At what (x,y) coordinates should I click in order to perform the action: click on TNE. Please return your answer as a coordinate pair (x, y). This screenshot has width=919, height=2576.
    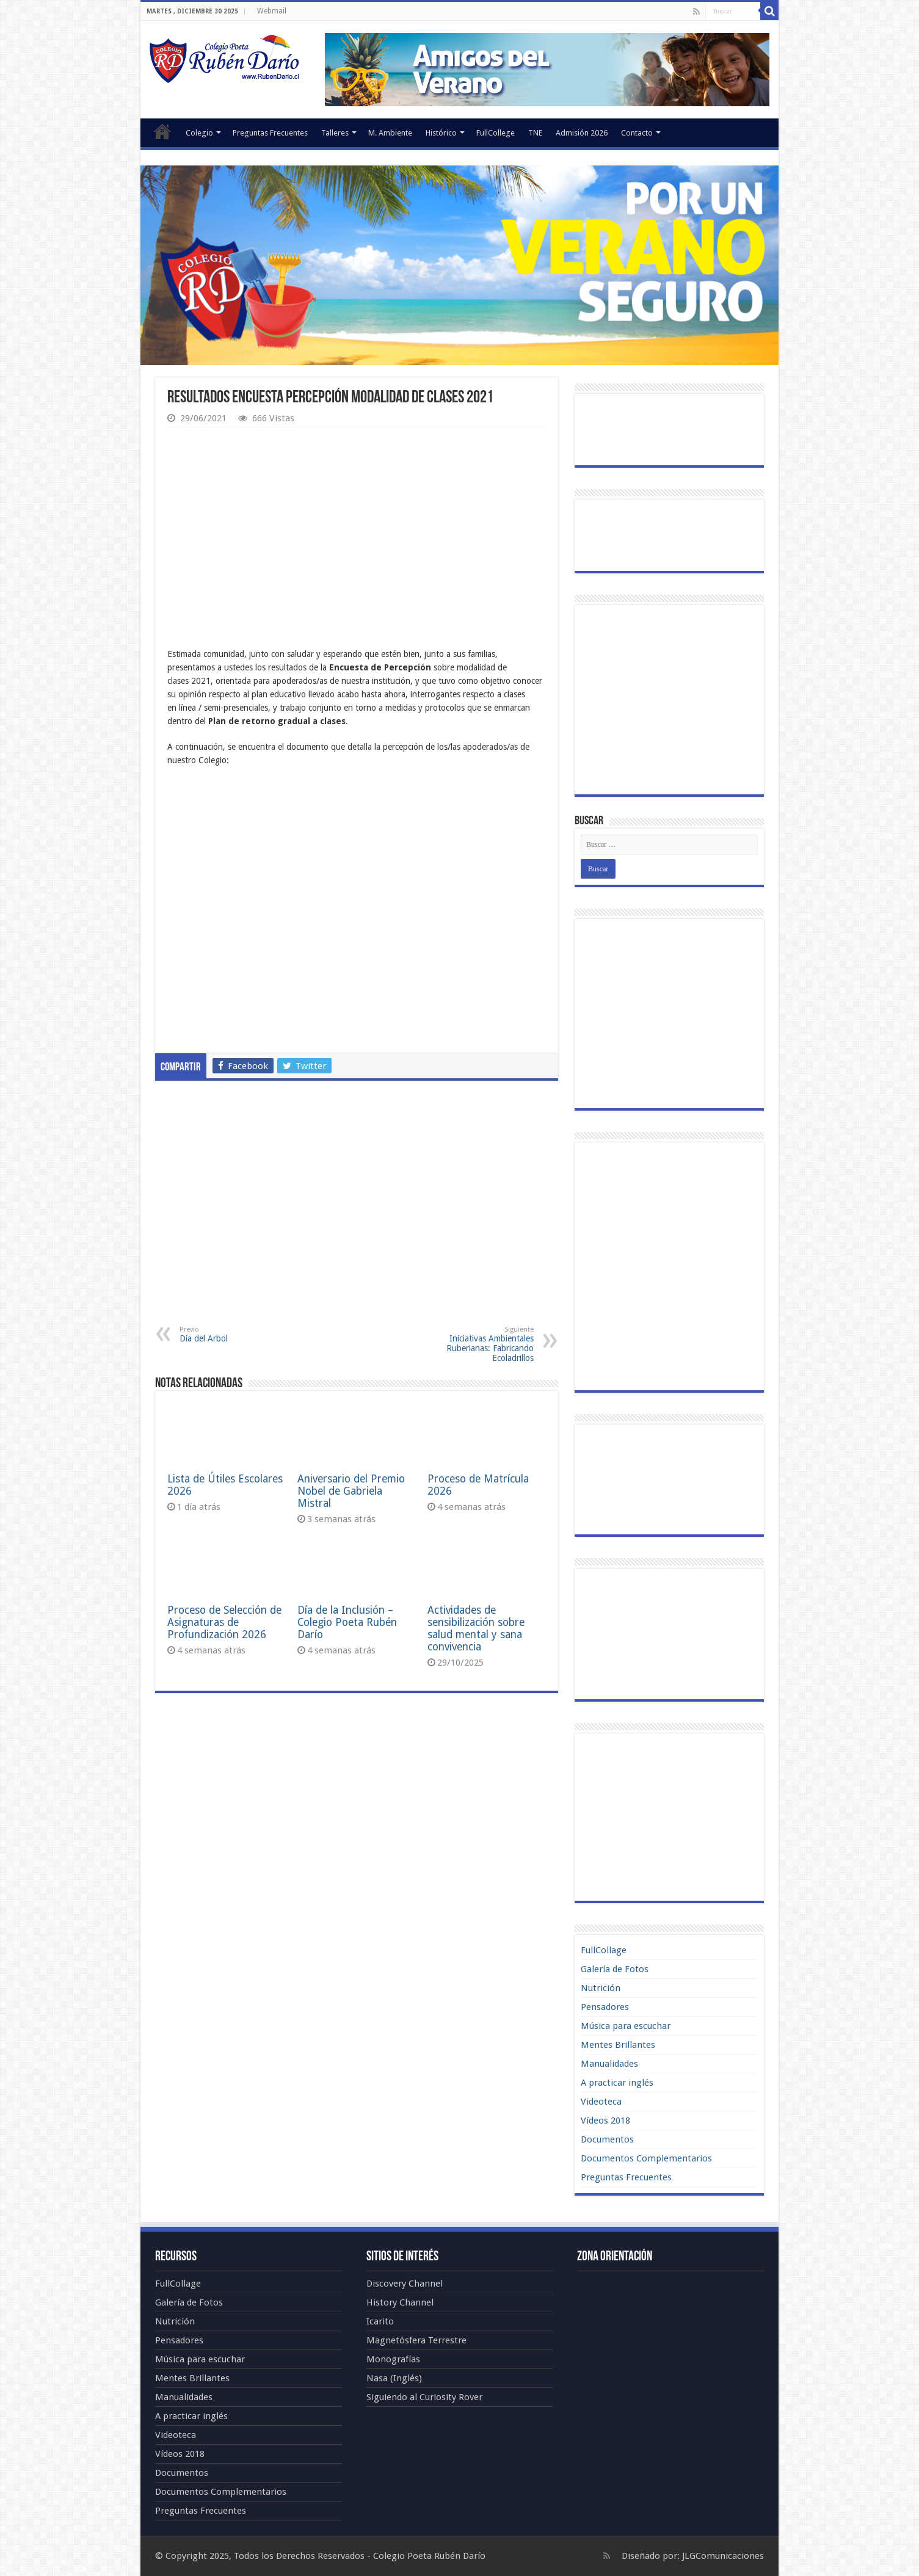
    Looking at the image, I should click on (535, 132).